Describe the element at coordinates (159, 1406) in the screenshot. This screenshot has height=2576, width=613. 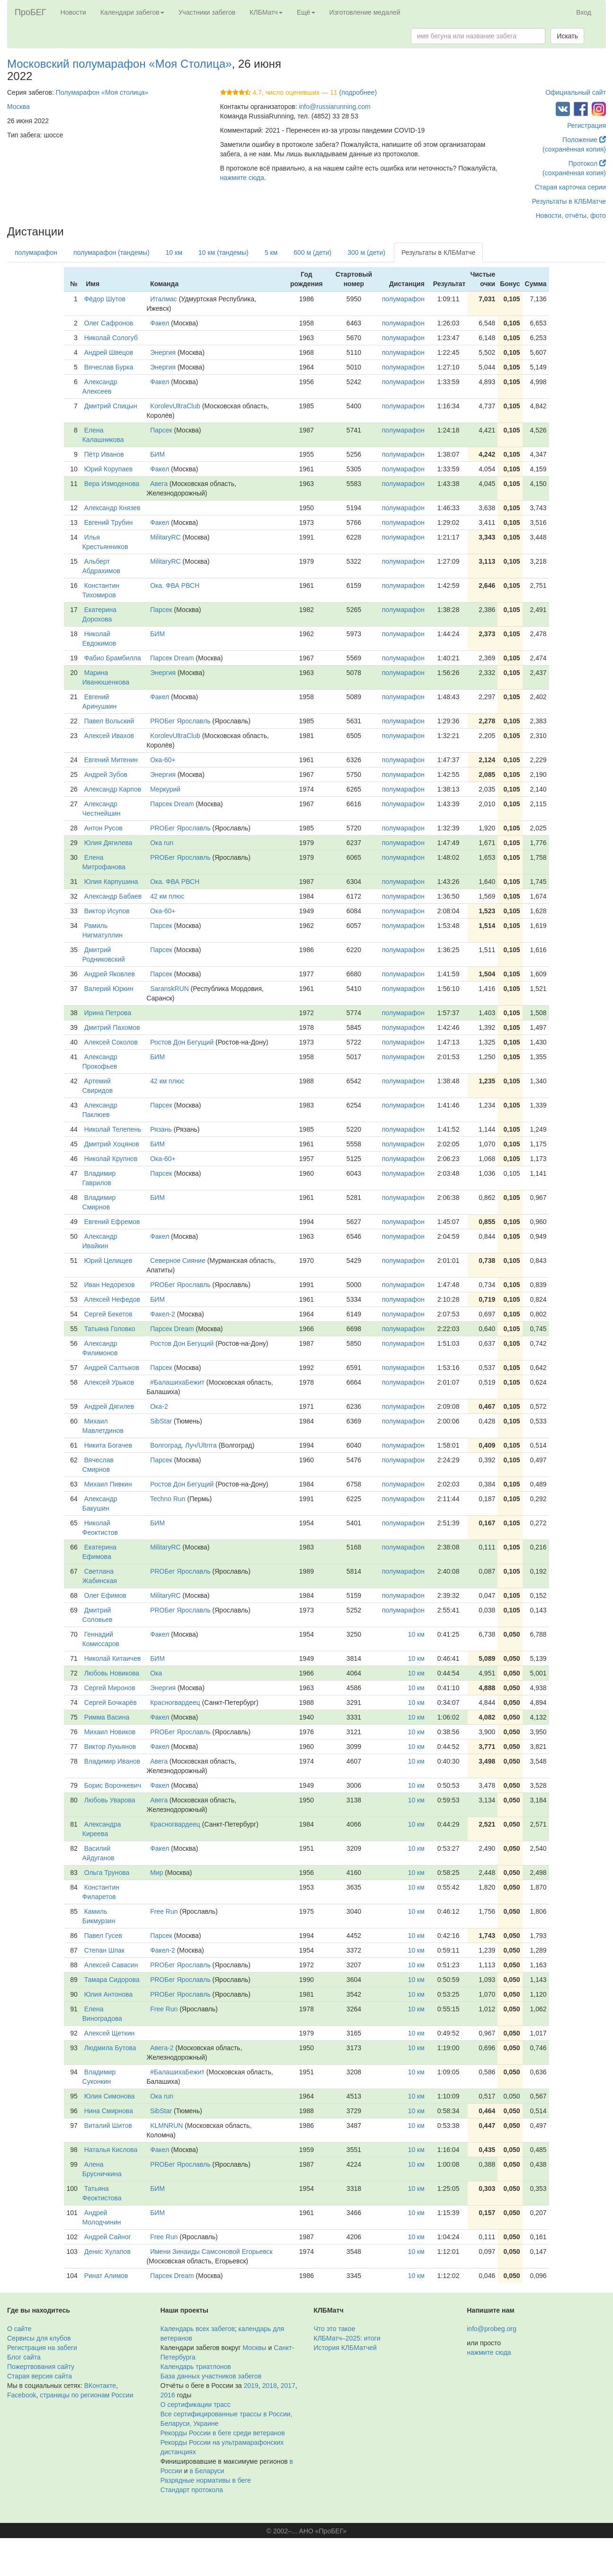
I see `Ока-2` at that location.